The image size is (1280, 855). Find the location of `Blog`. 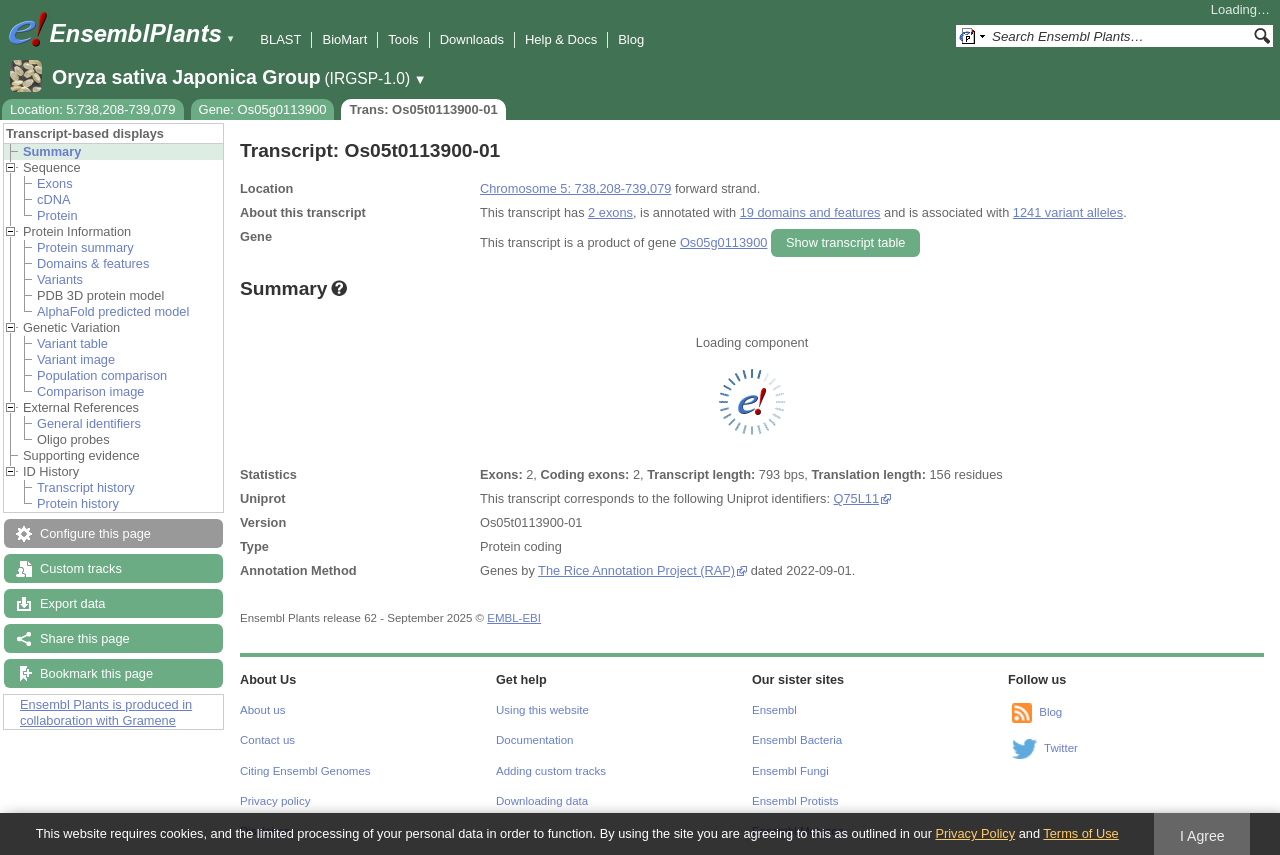

Blog is located at coordinates (631, 39).